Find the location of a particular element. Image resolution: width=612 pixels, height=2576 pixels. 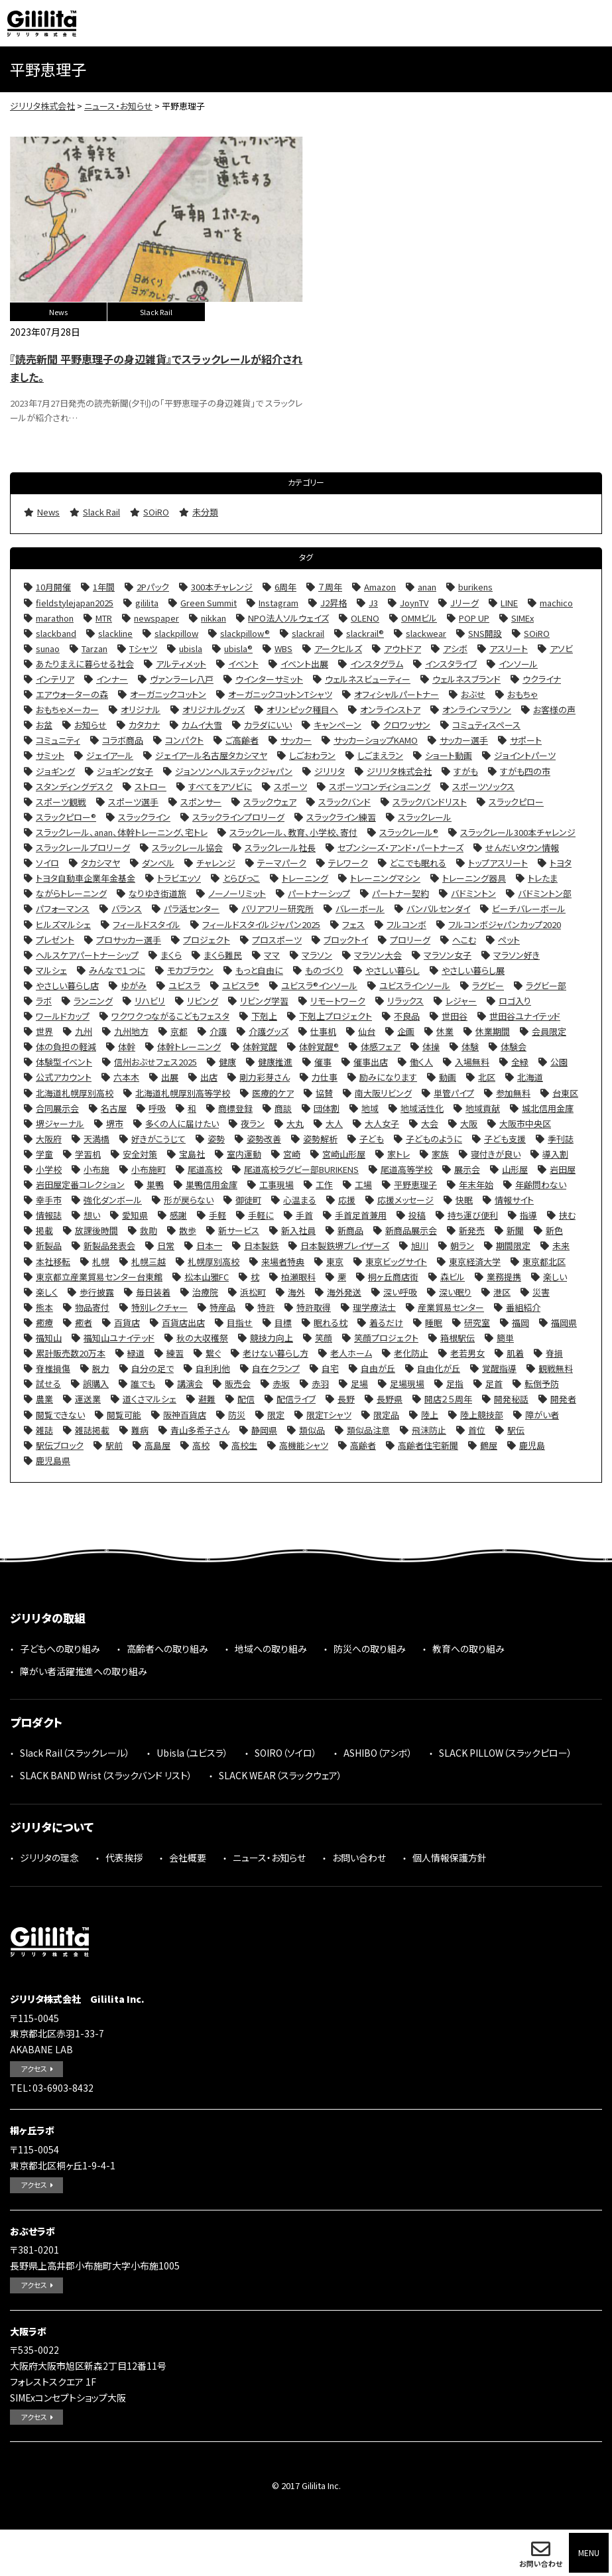

Instagram is located at coordinates (278, 602).